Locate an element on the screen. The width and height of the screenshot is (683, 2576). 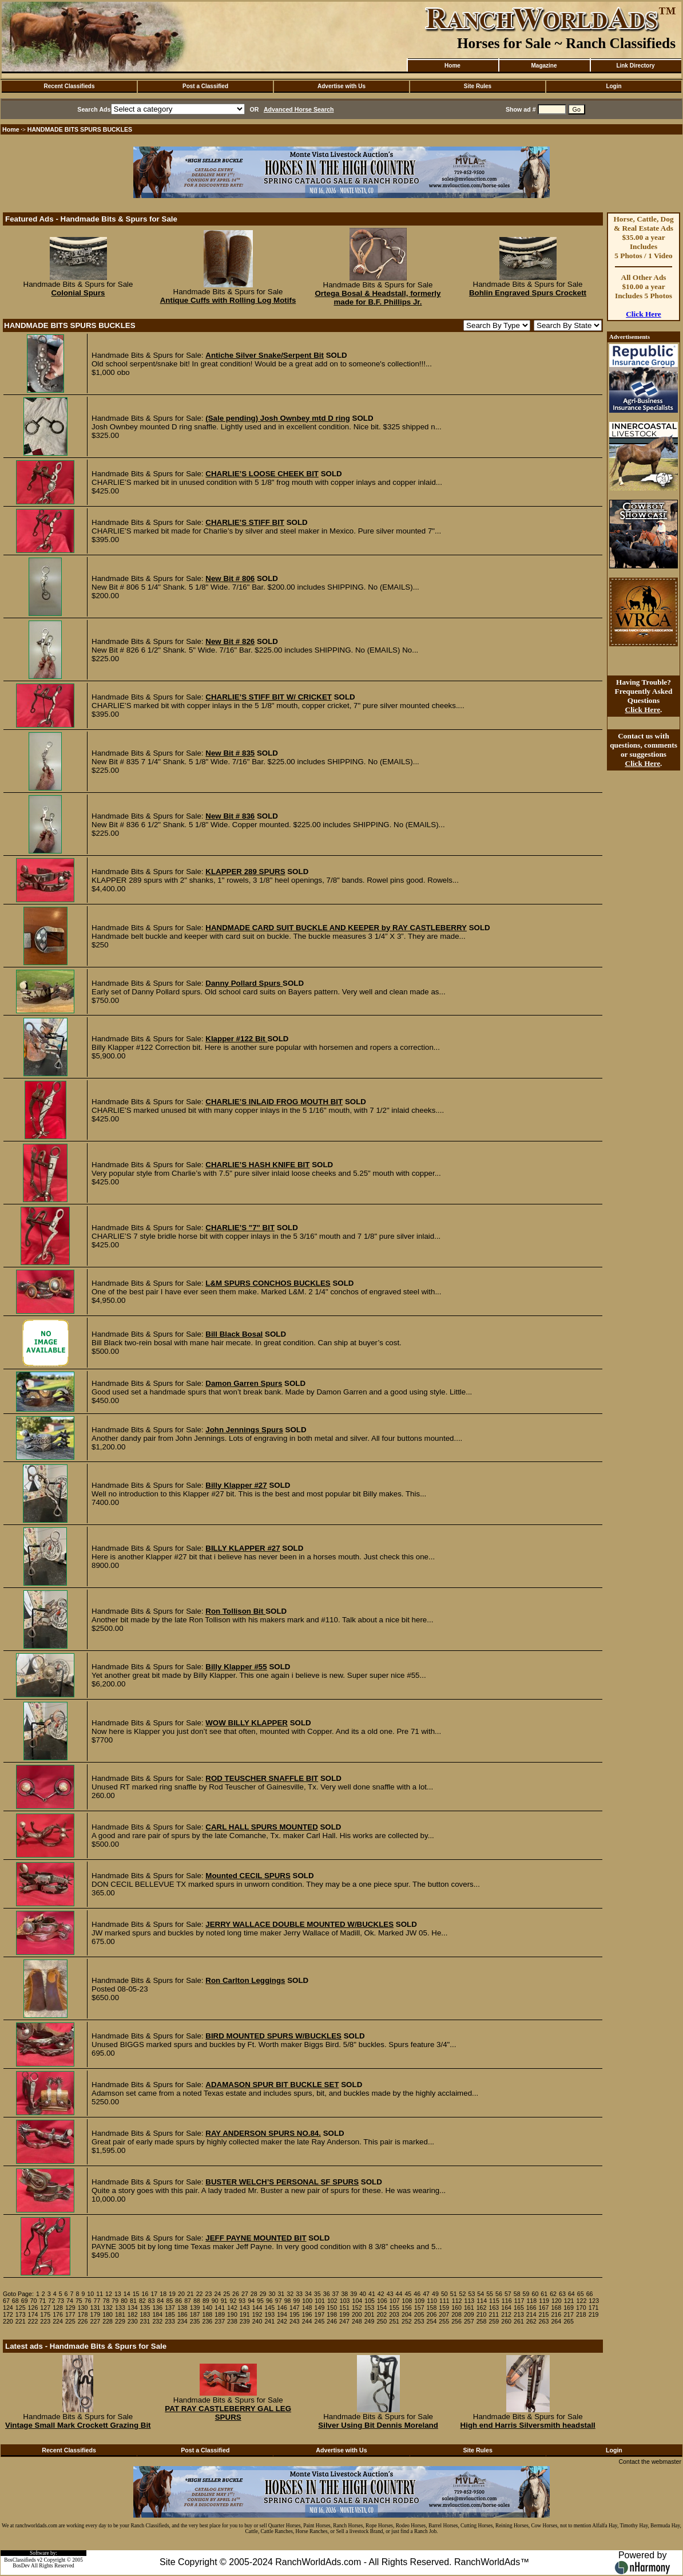
Advertise with Us is located at coordinates (341, 86).